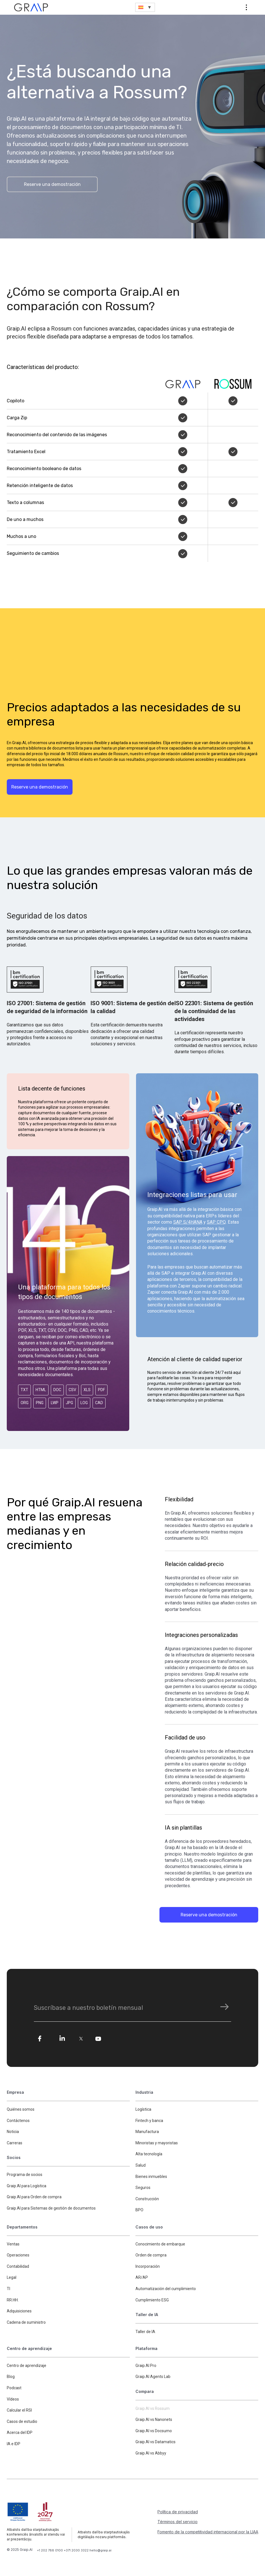 This screenshot has height=2576, width=265. Describe the element at coordinates (26, 2186) in the screenshot. I see `Graip.AI para Logística` at that location.